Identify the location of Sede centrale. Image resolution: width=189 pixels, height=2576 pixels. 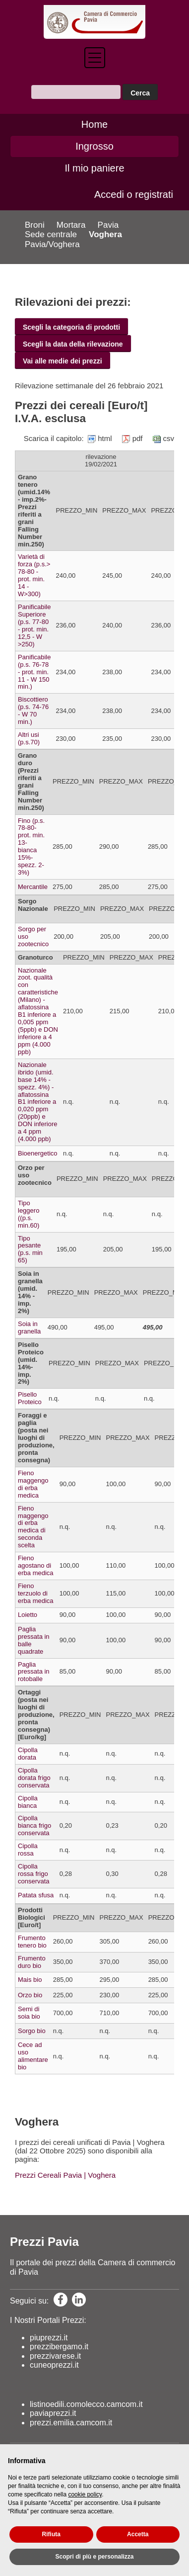
(51, 234).